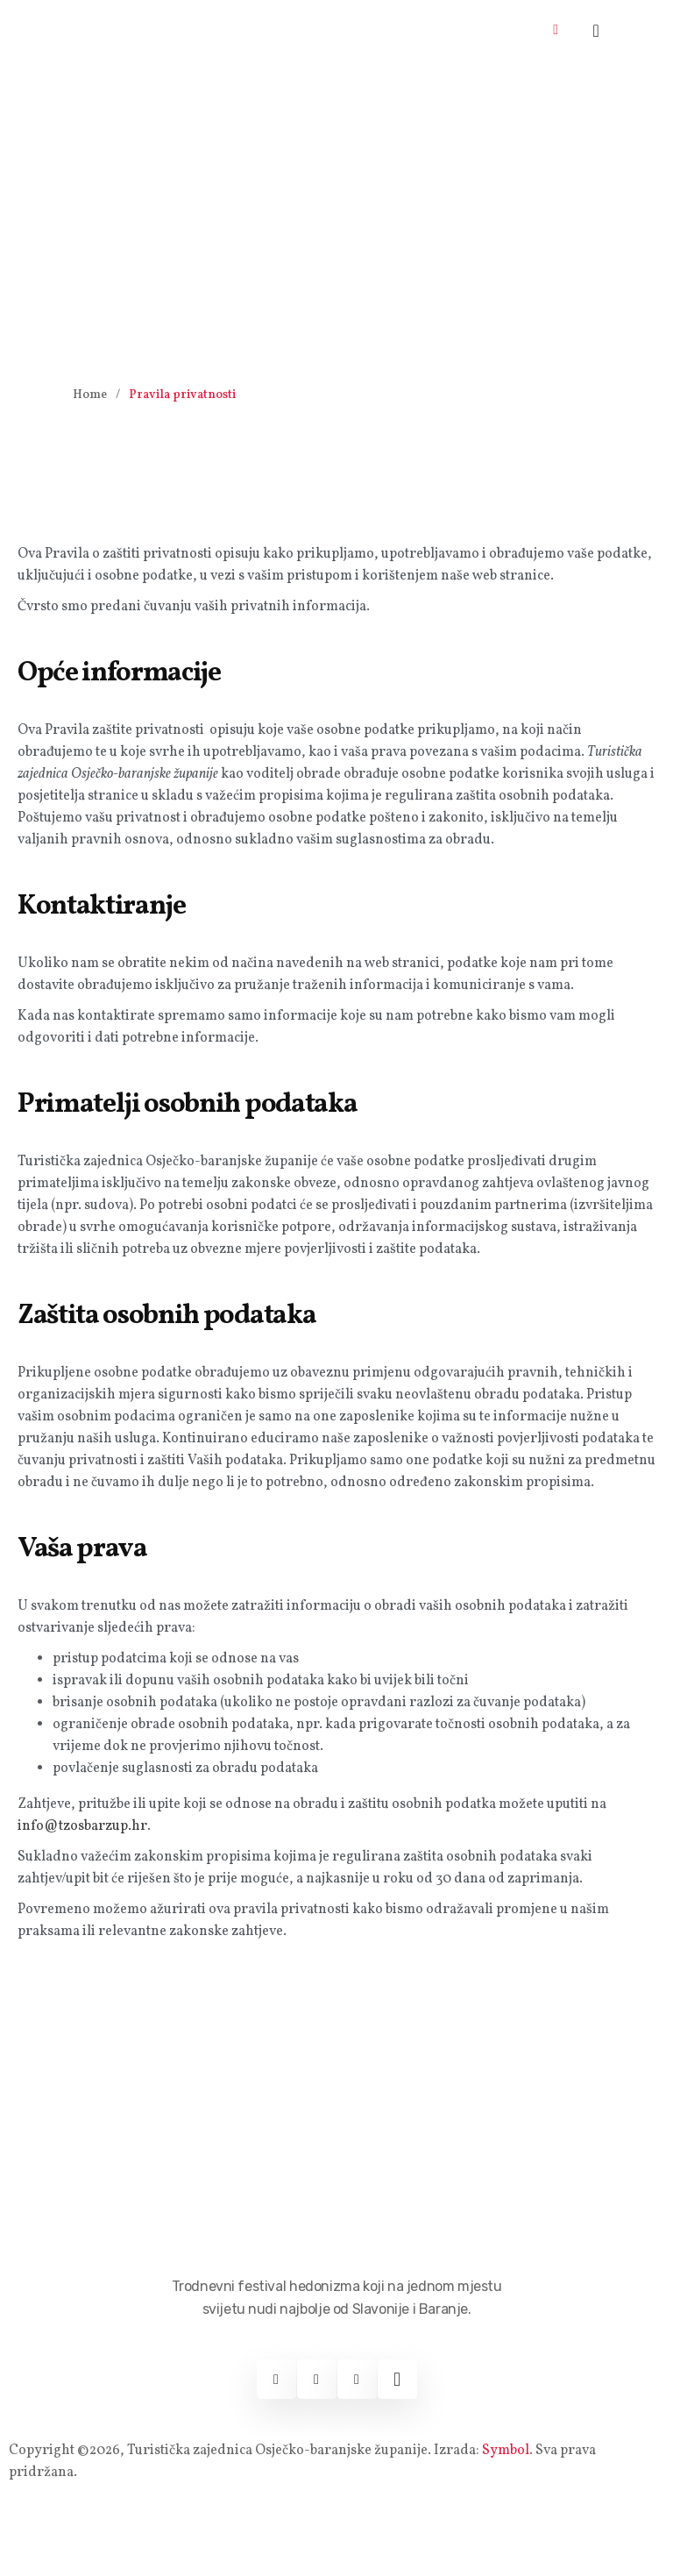  Describe the element at coordinates (90, 395) in the screenshot. I see `Home` at that location.